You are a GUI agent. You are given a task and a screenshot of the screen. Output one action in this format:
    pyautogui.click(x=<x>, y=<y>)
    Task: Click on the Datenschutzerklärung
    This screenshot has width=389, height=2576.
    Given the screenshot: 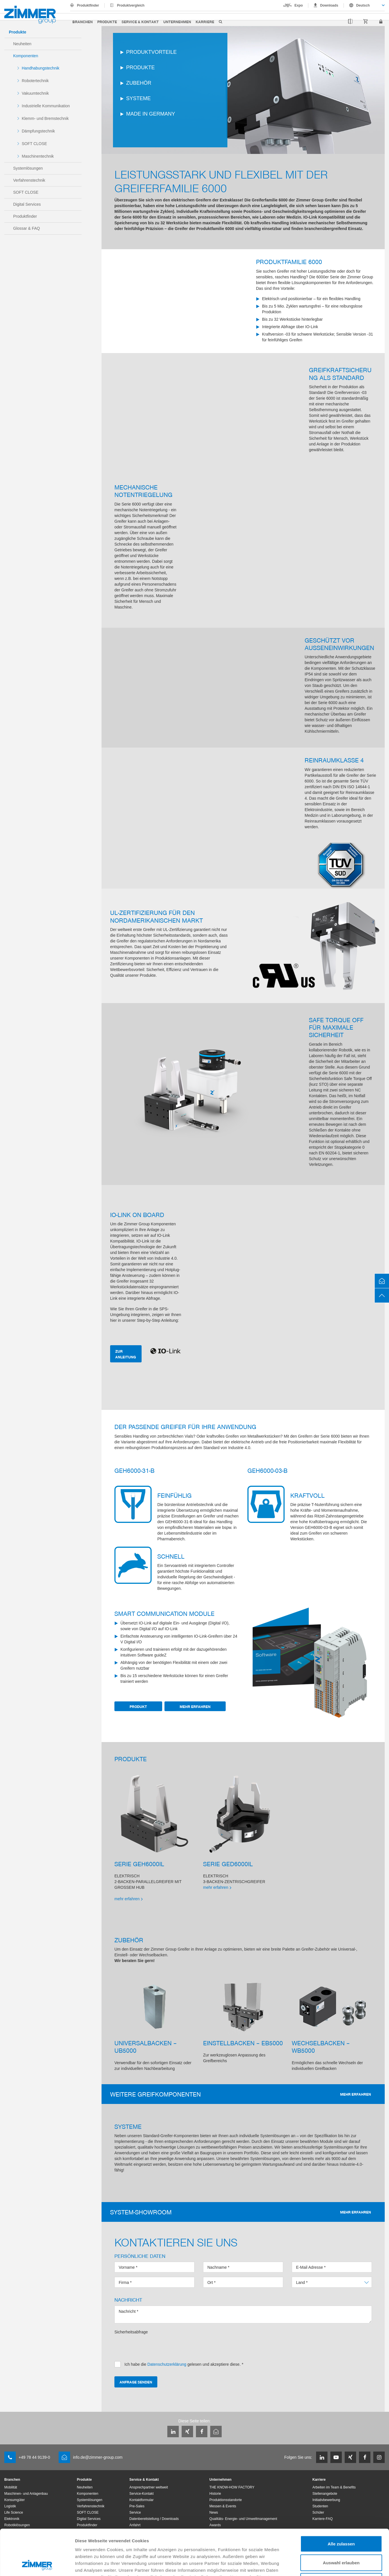 What is the action you would take?
    pyautogui.click(x=138, y=2541)
    